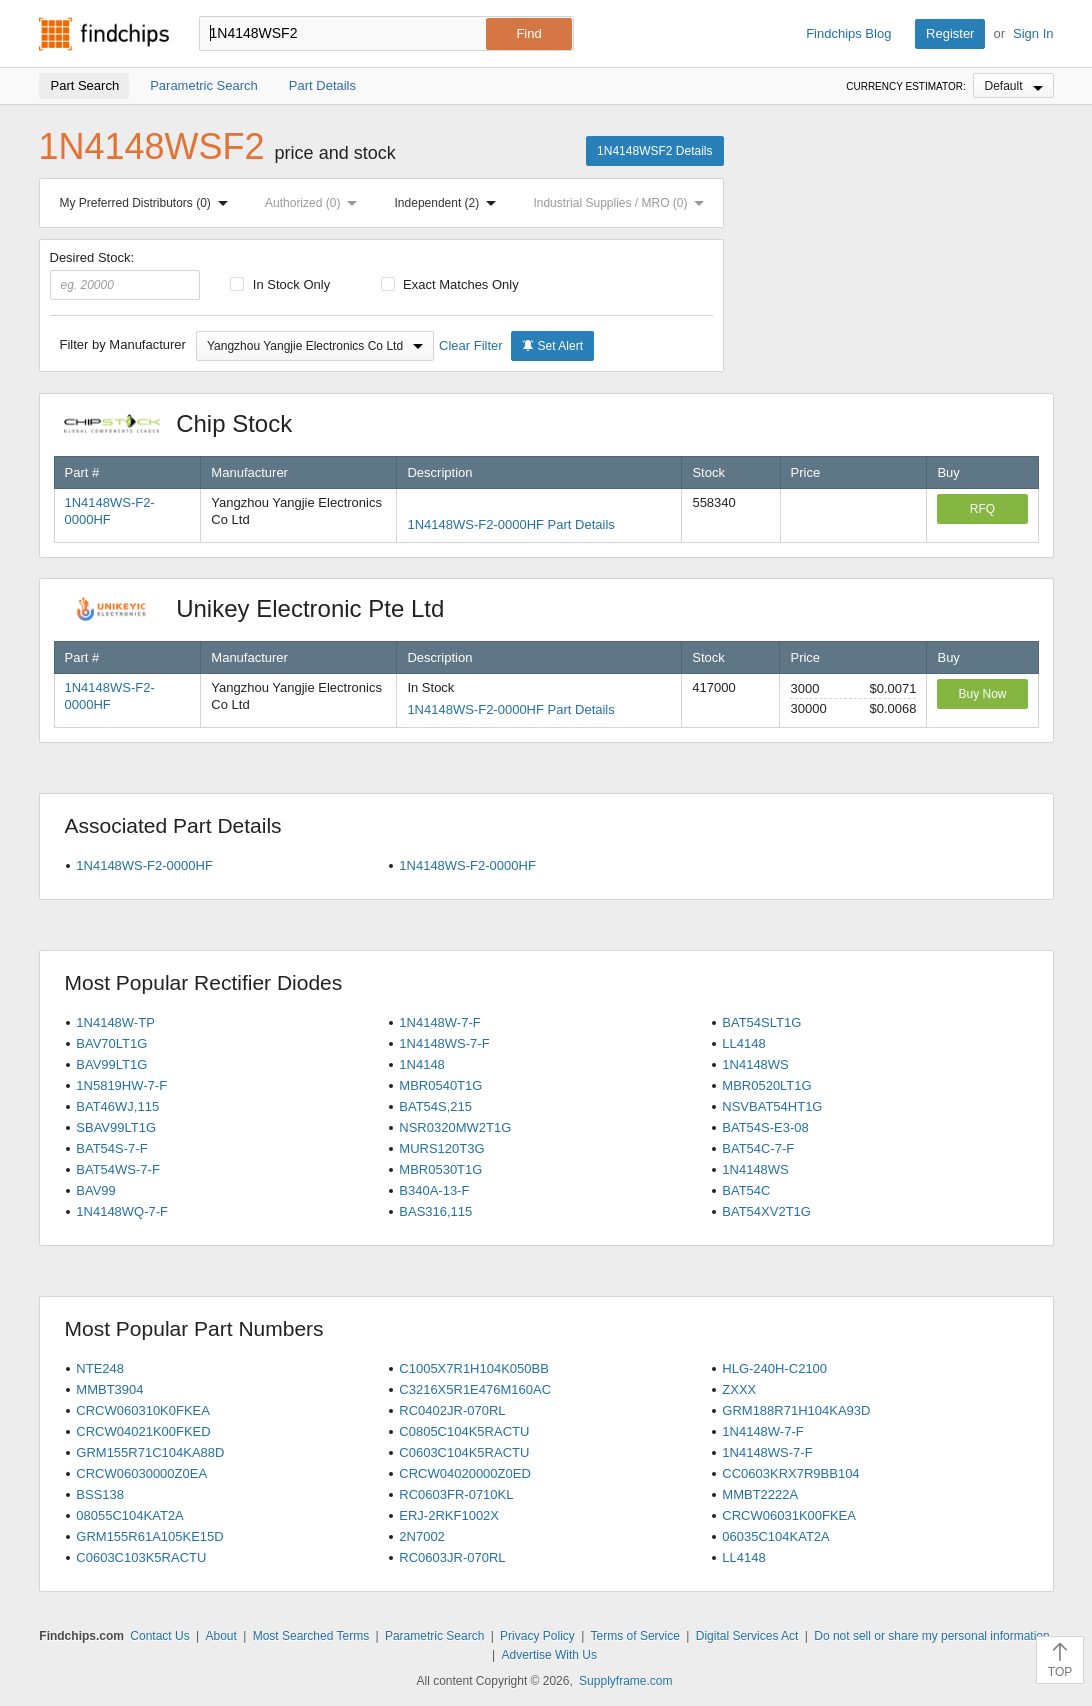 Image resolution: width=1092 pixels, height=1706 pixels. I want to click on Privacy Policy, so click(537, 1636).